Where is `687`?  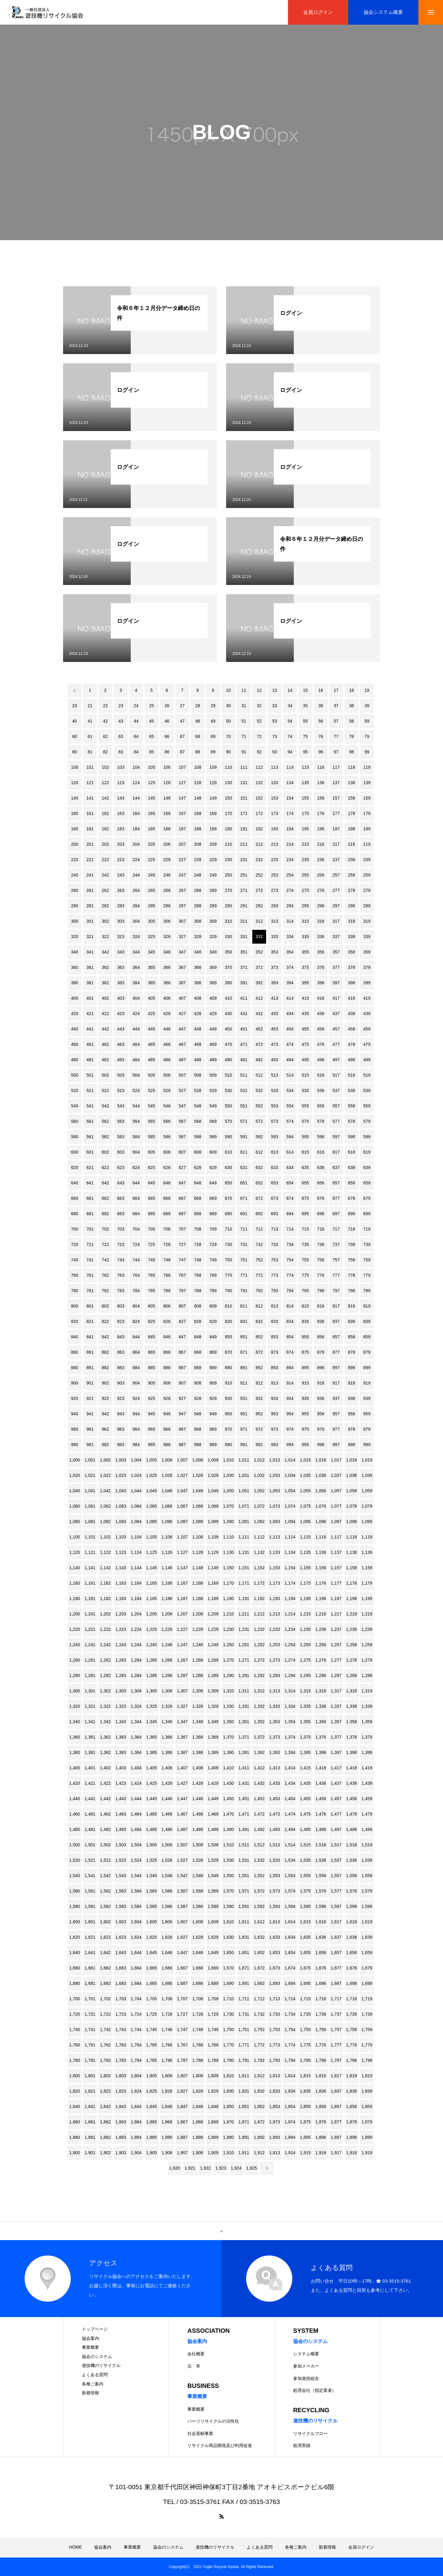 687 is located at coordinates (182, 1213).